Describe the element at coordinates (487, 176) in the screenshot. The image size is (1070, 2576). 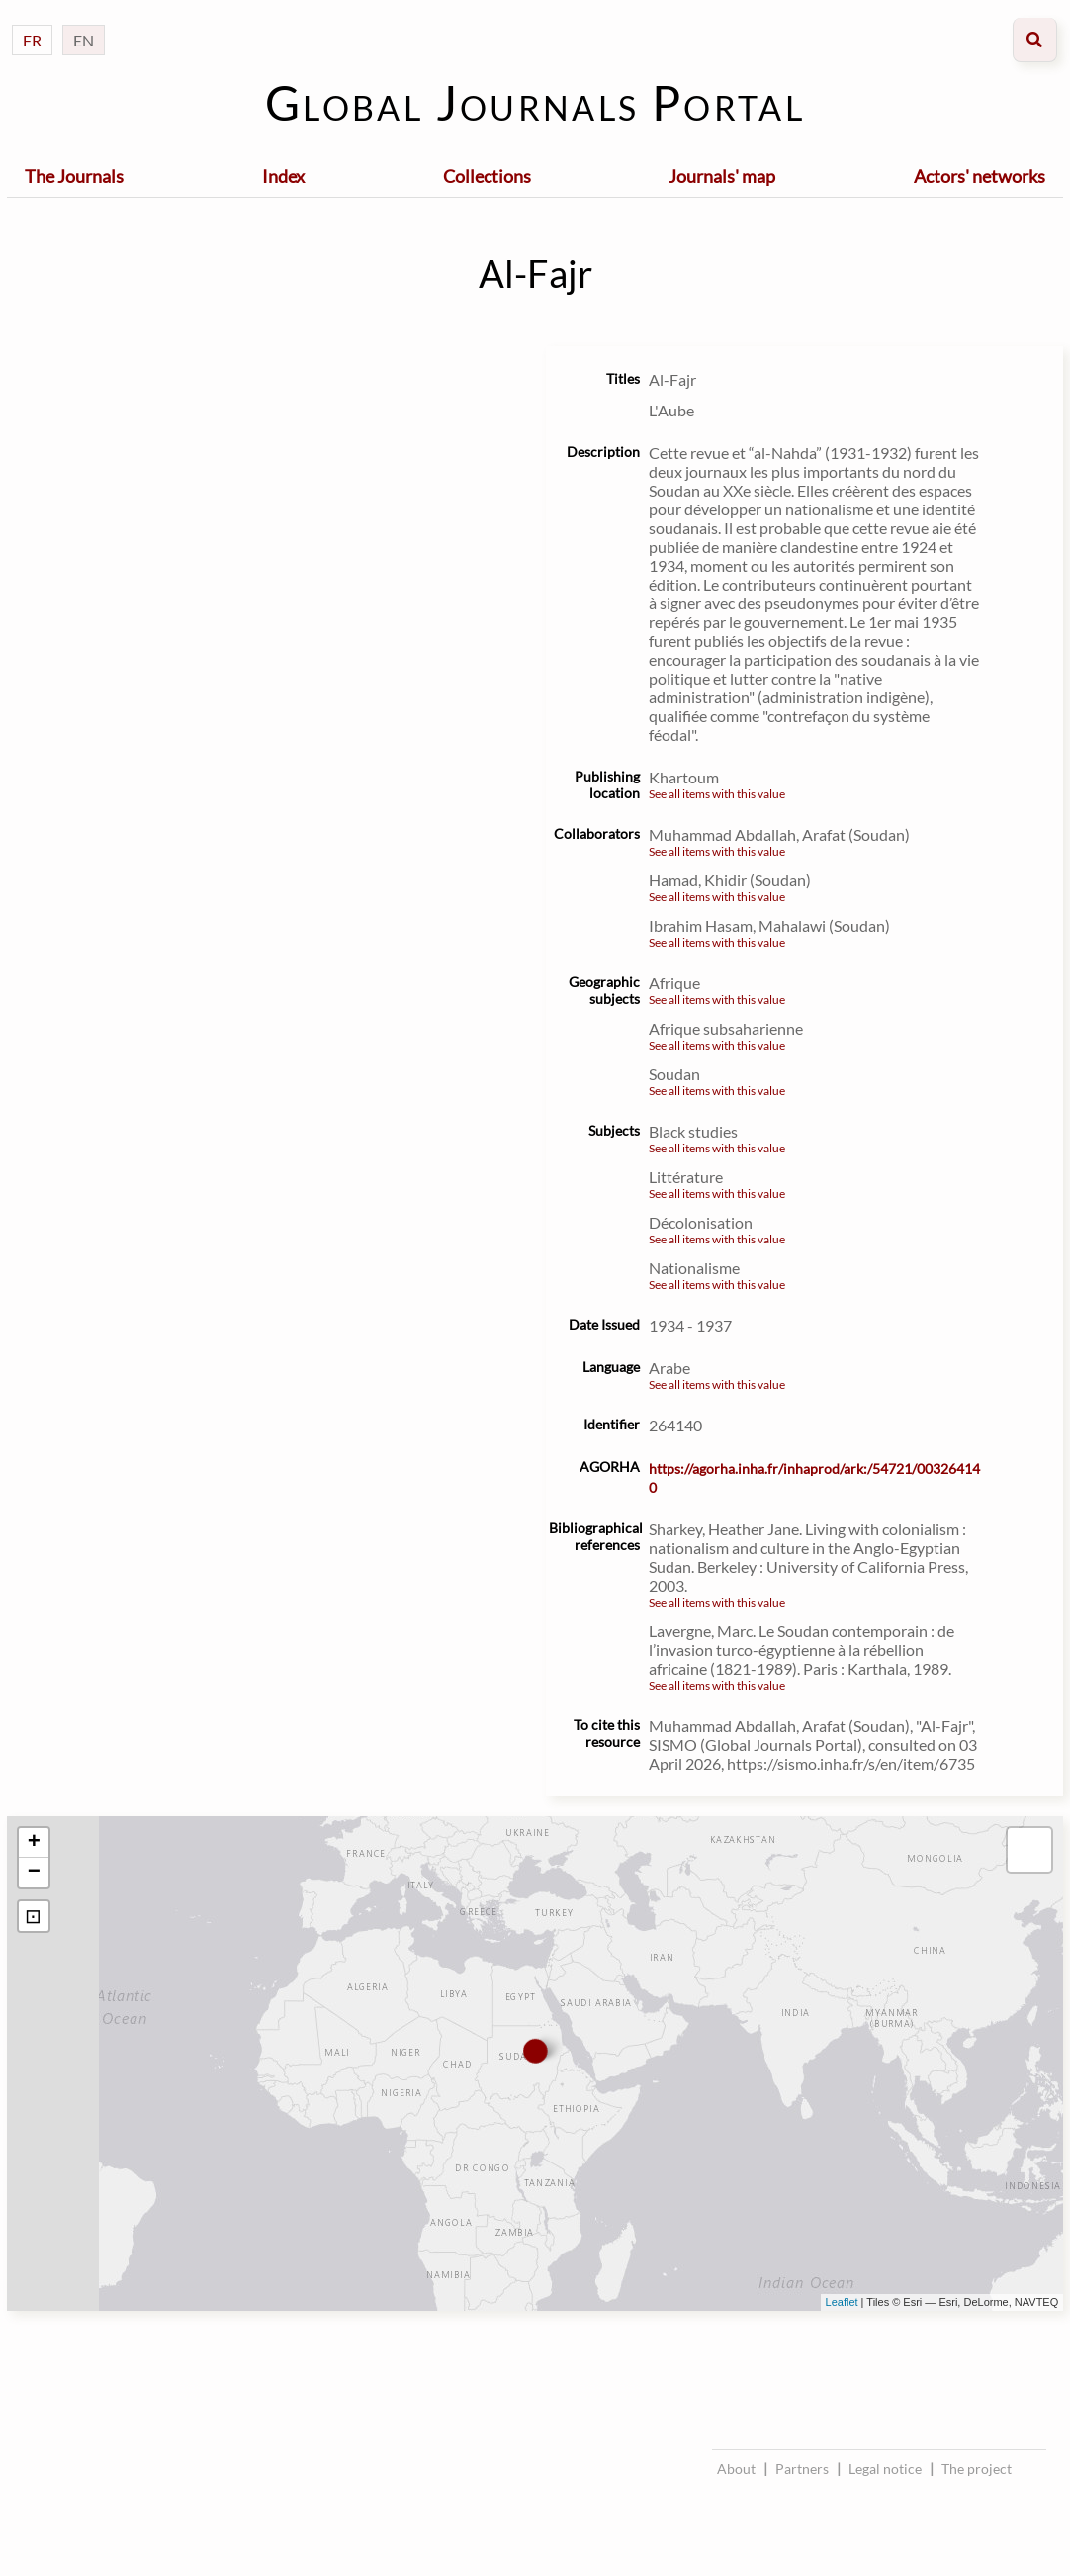
I see `Collections` at that location.